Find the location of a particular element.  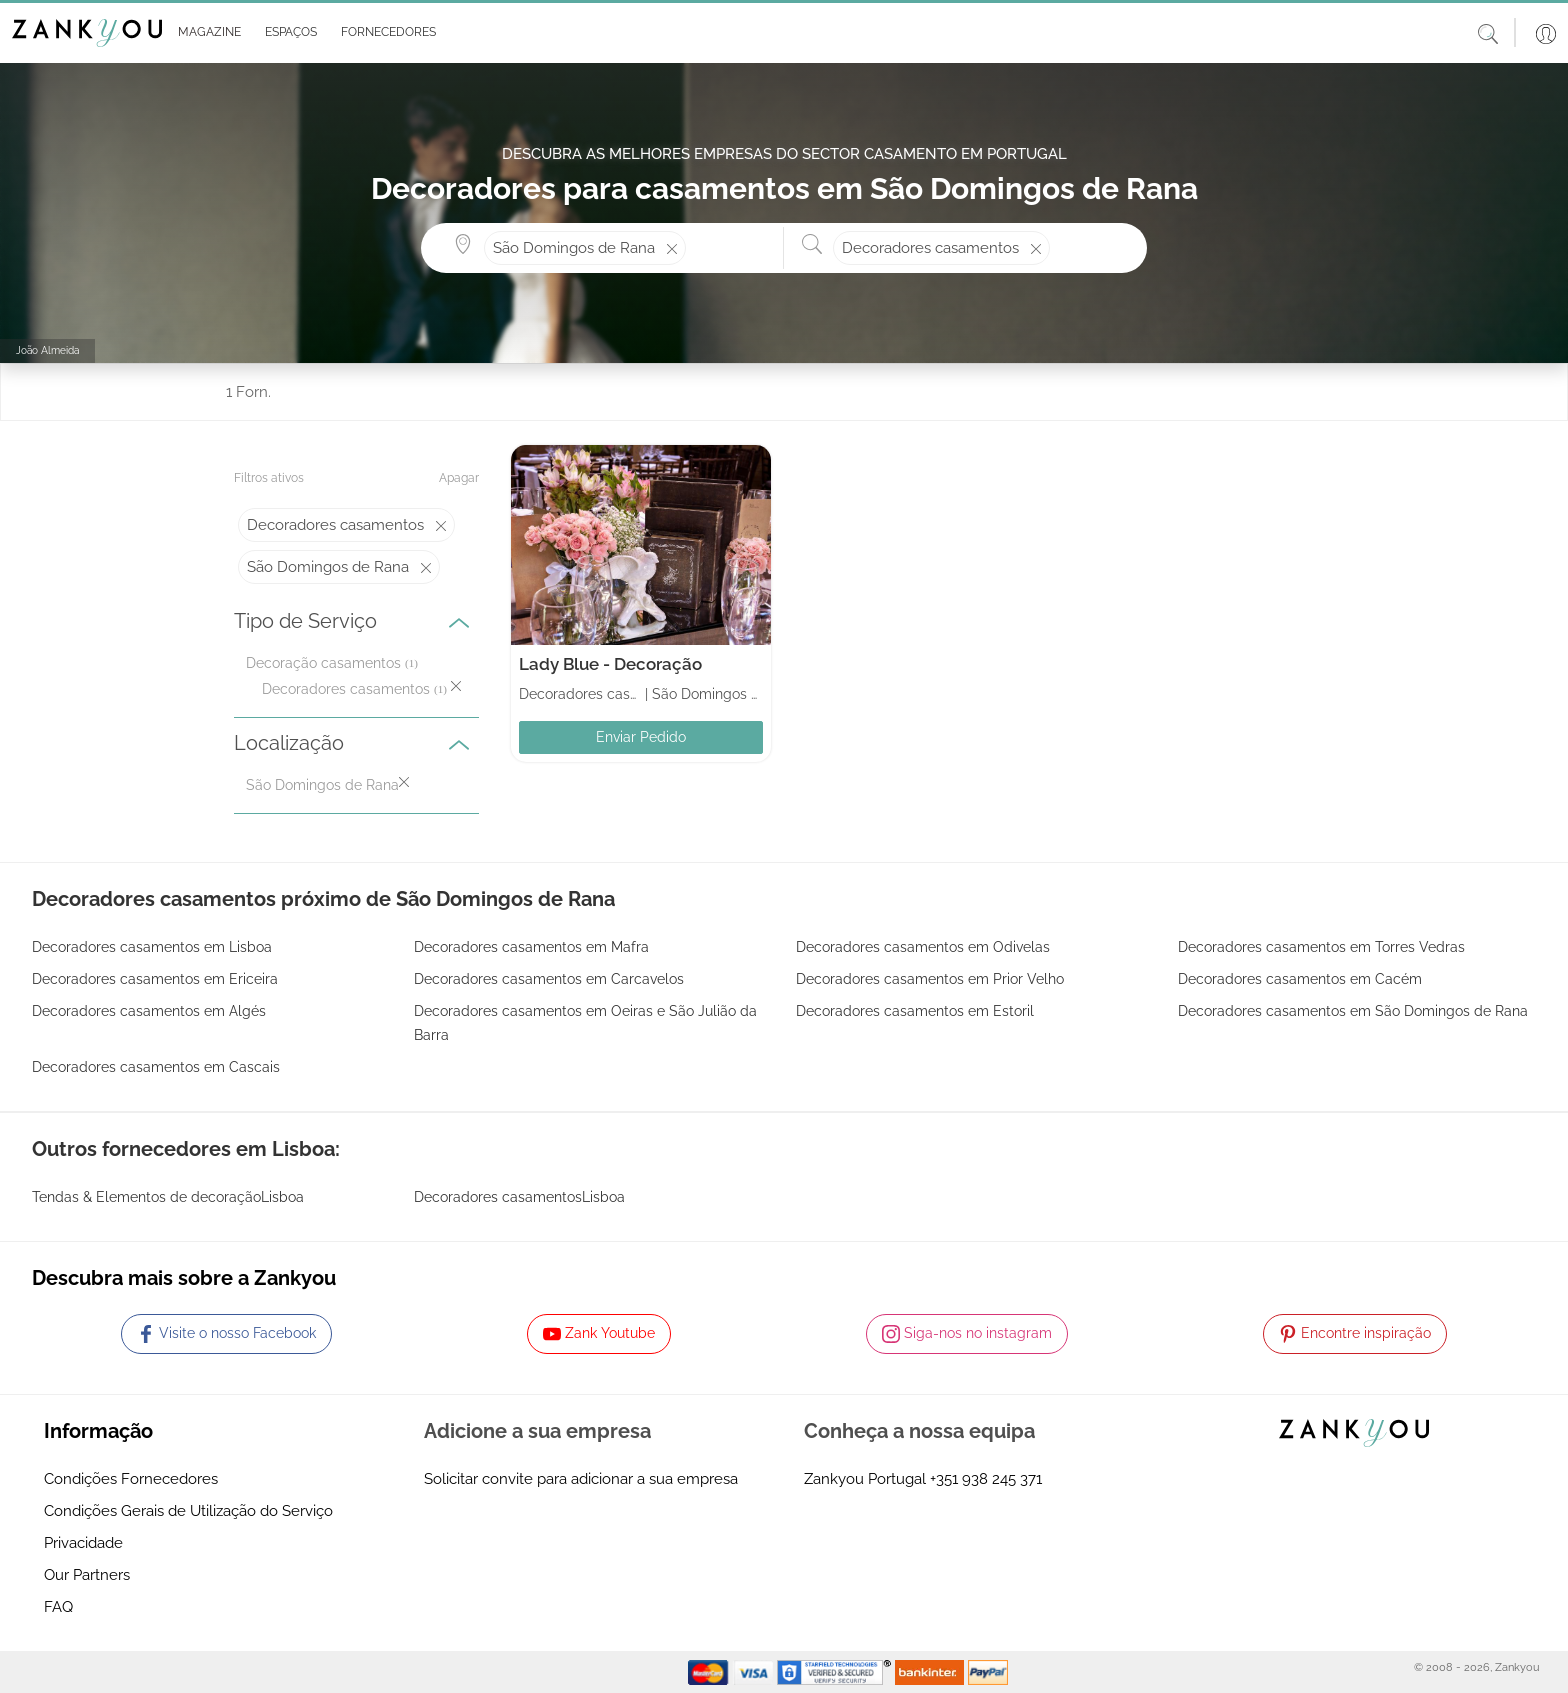

Decoradores casamentos em Lisboa is located at coordinates (152, 947).